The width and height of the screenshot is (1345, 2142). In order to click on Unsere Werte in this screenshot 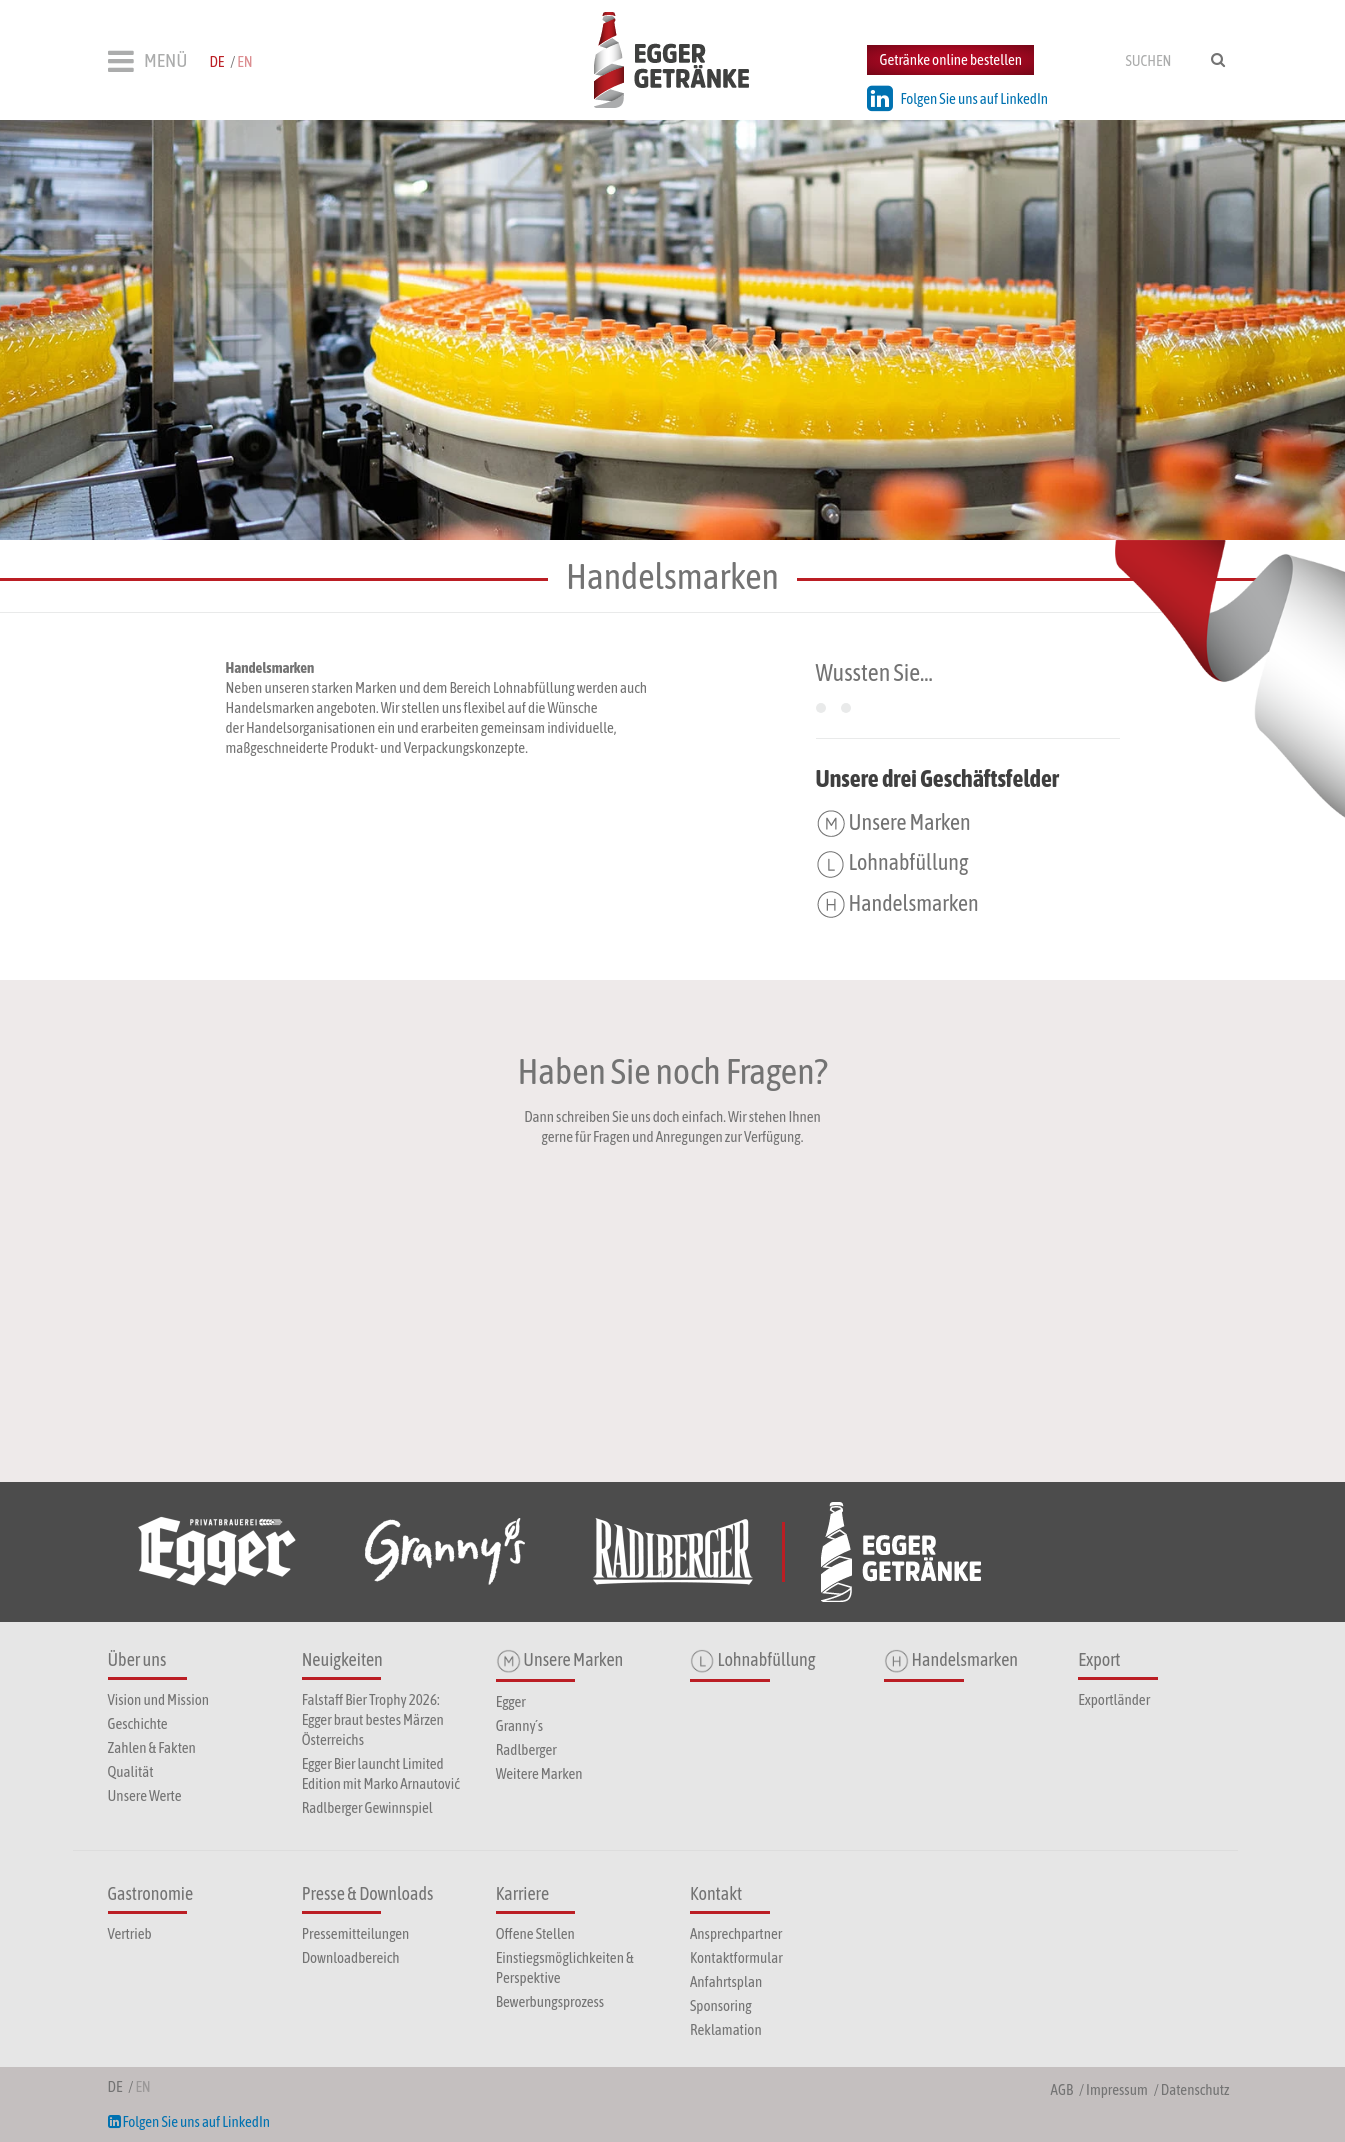, I will do `click(145, 1795)`.